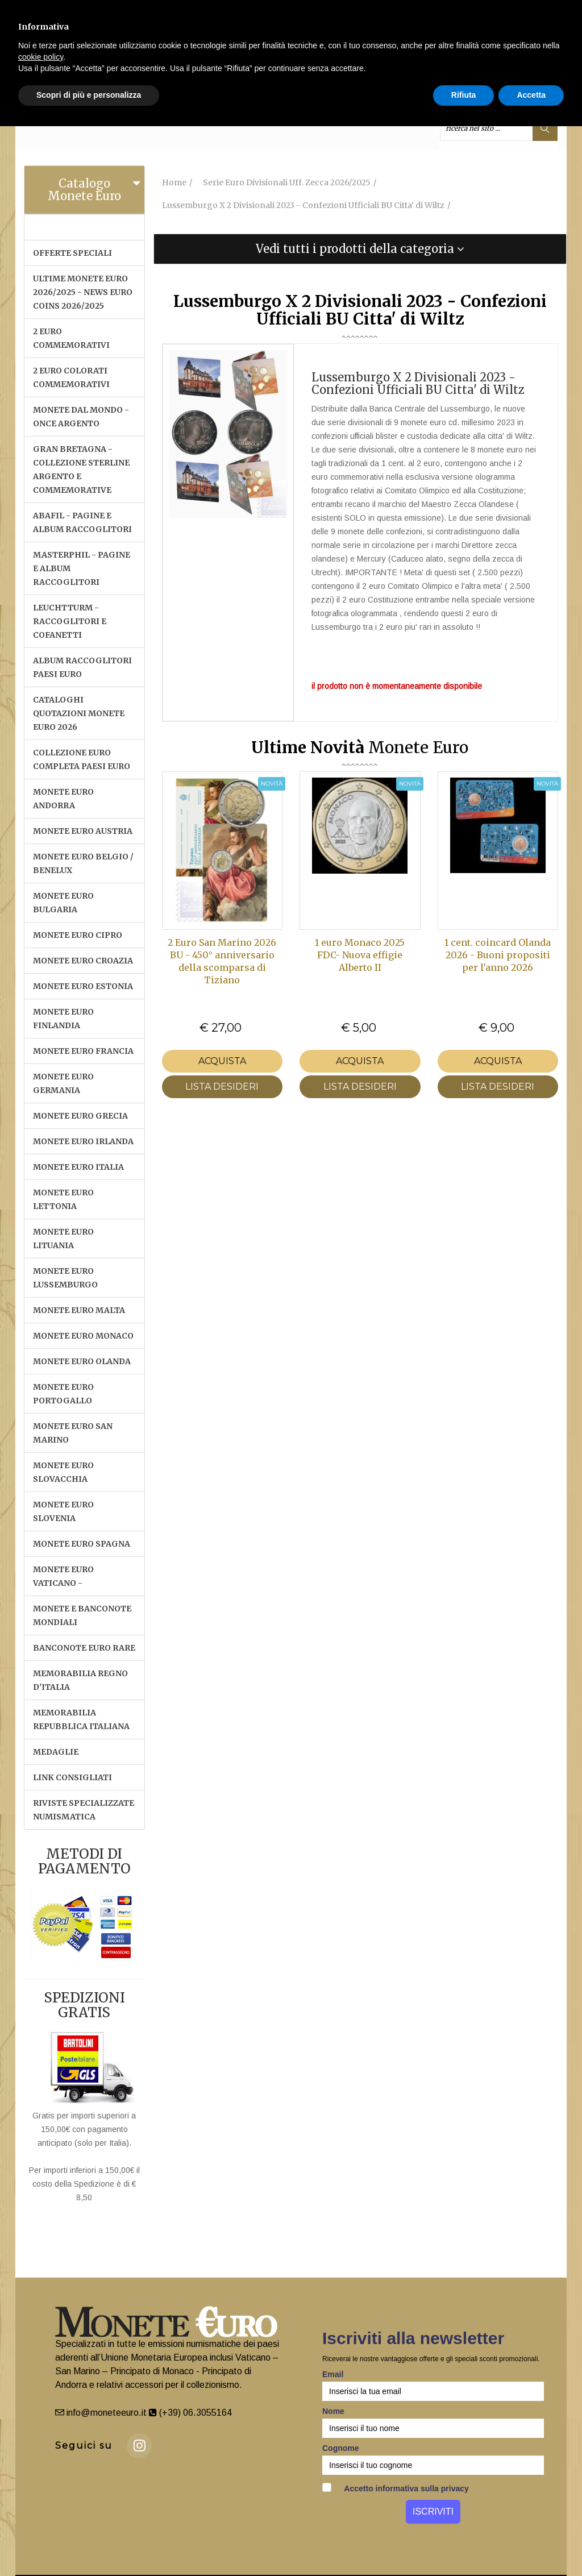 The height and width of the screenshot is (2576, 582). I want to click on MONETE EURO BULGARIA, so click(63, 903).